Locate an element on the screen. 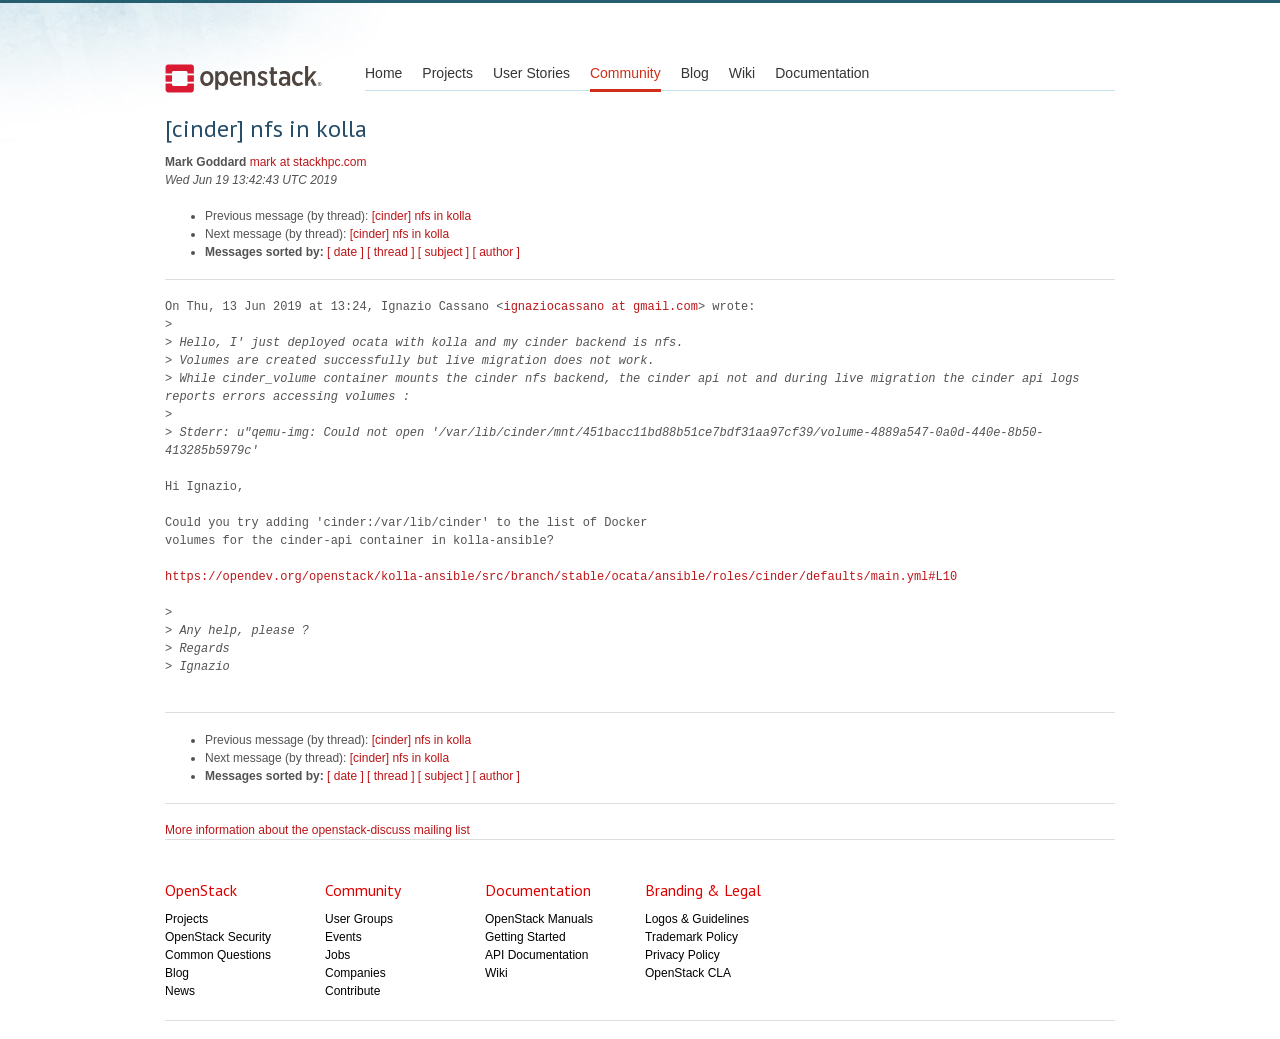 This screenshot has height=1039, width=1280. User Groups is located at coordinates (359, 919).